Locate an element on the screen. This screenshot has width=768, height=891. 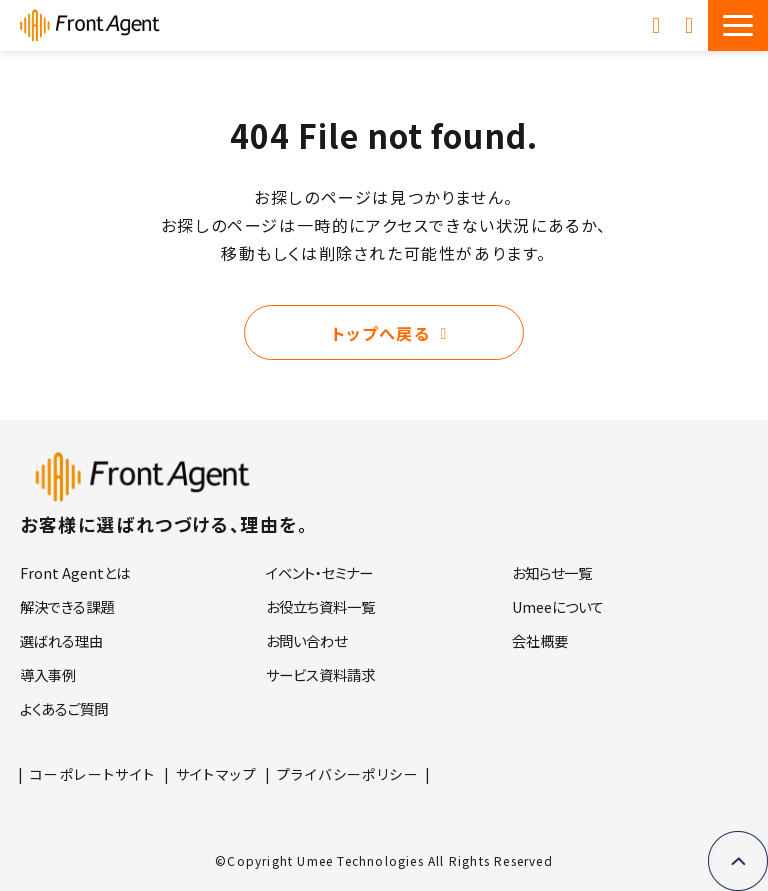
お役立ち資料一覧 is located at coordinates (320, 606).